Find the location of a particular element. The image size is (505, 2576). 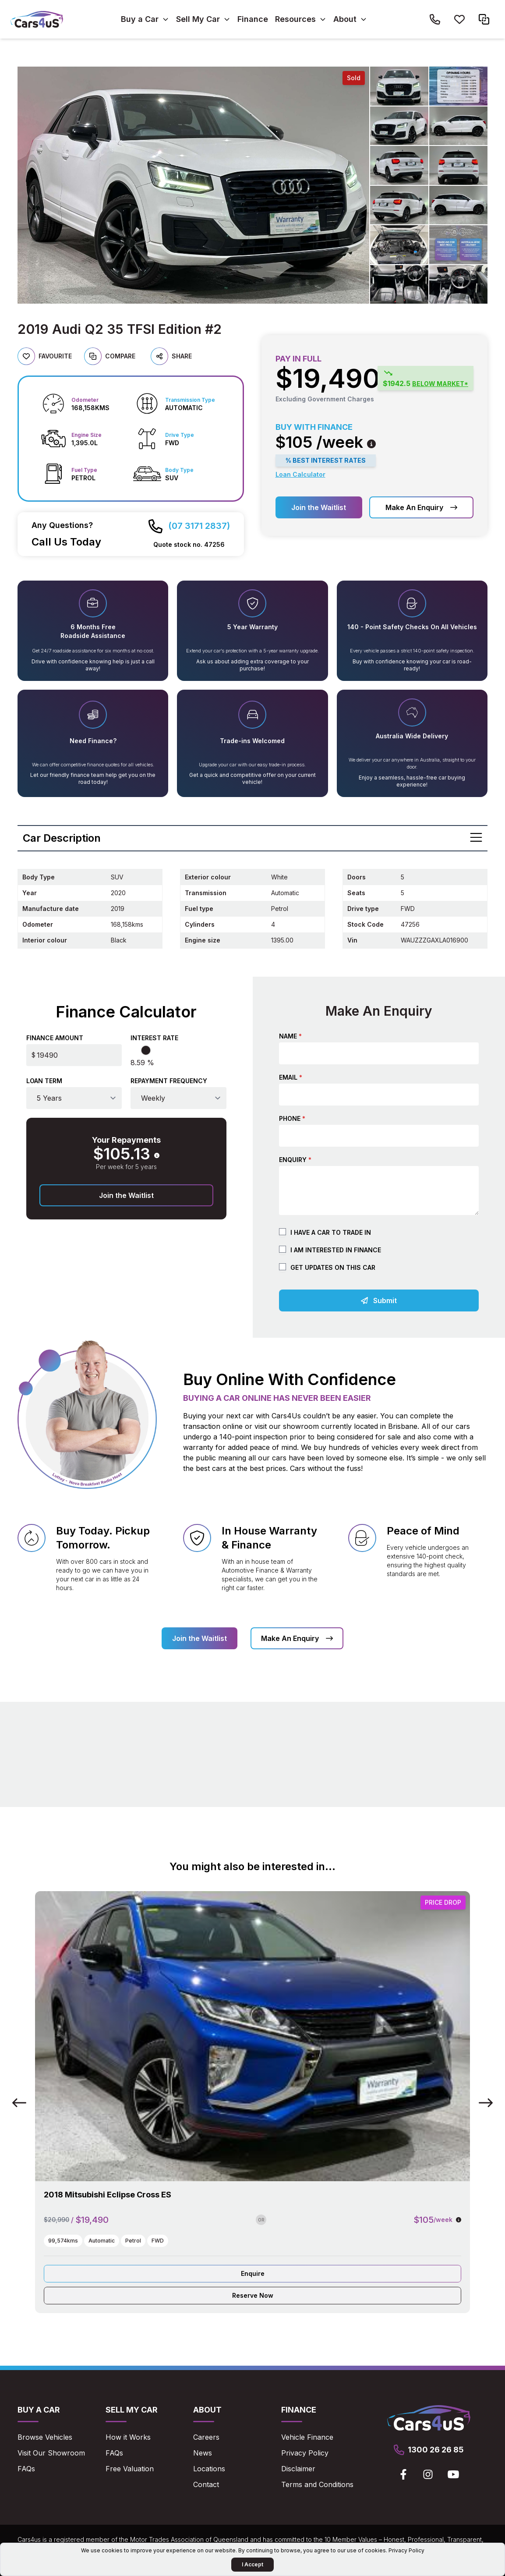

How it Works is located at coordinates (128, 2437).